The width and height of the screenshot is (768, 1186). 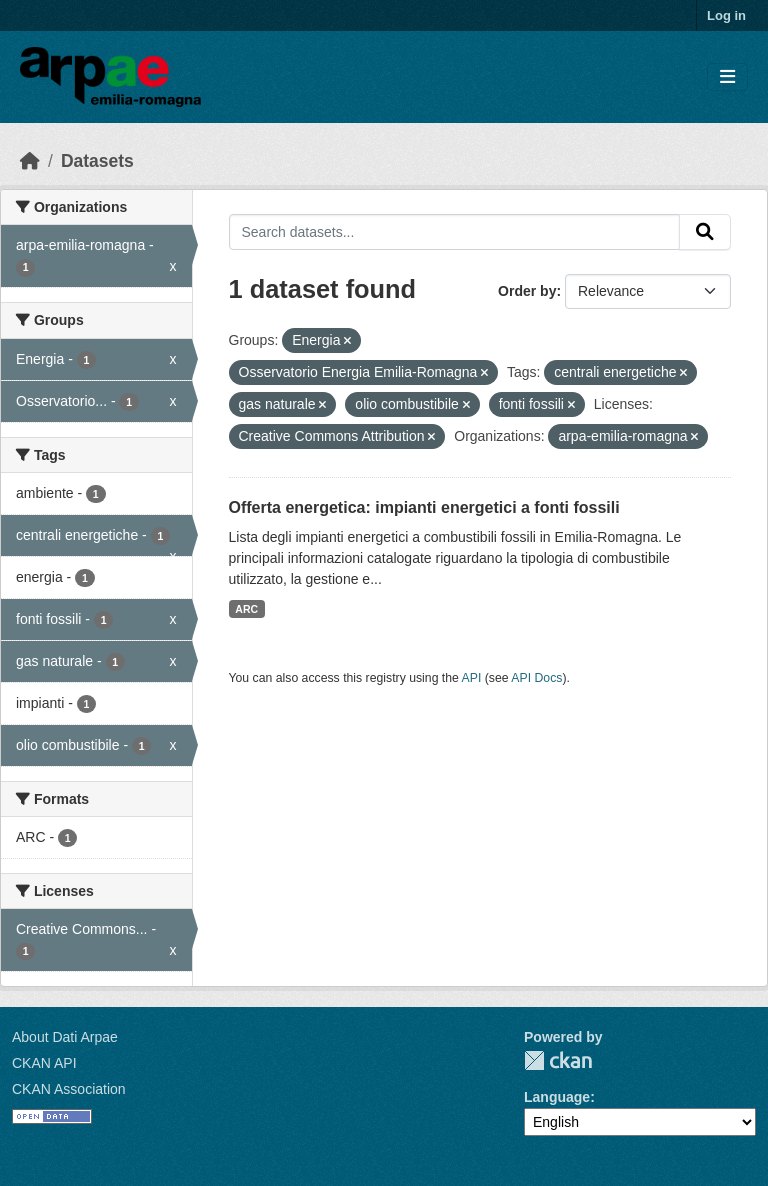 What do you see at coordinates (65, 1037) in the screenshot?
I see `About Dati Arpae` at bounding box center [65, 1037].